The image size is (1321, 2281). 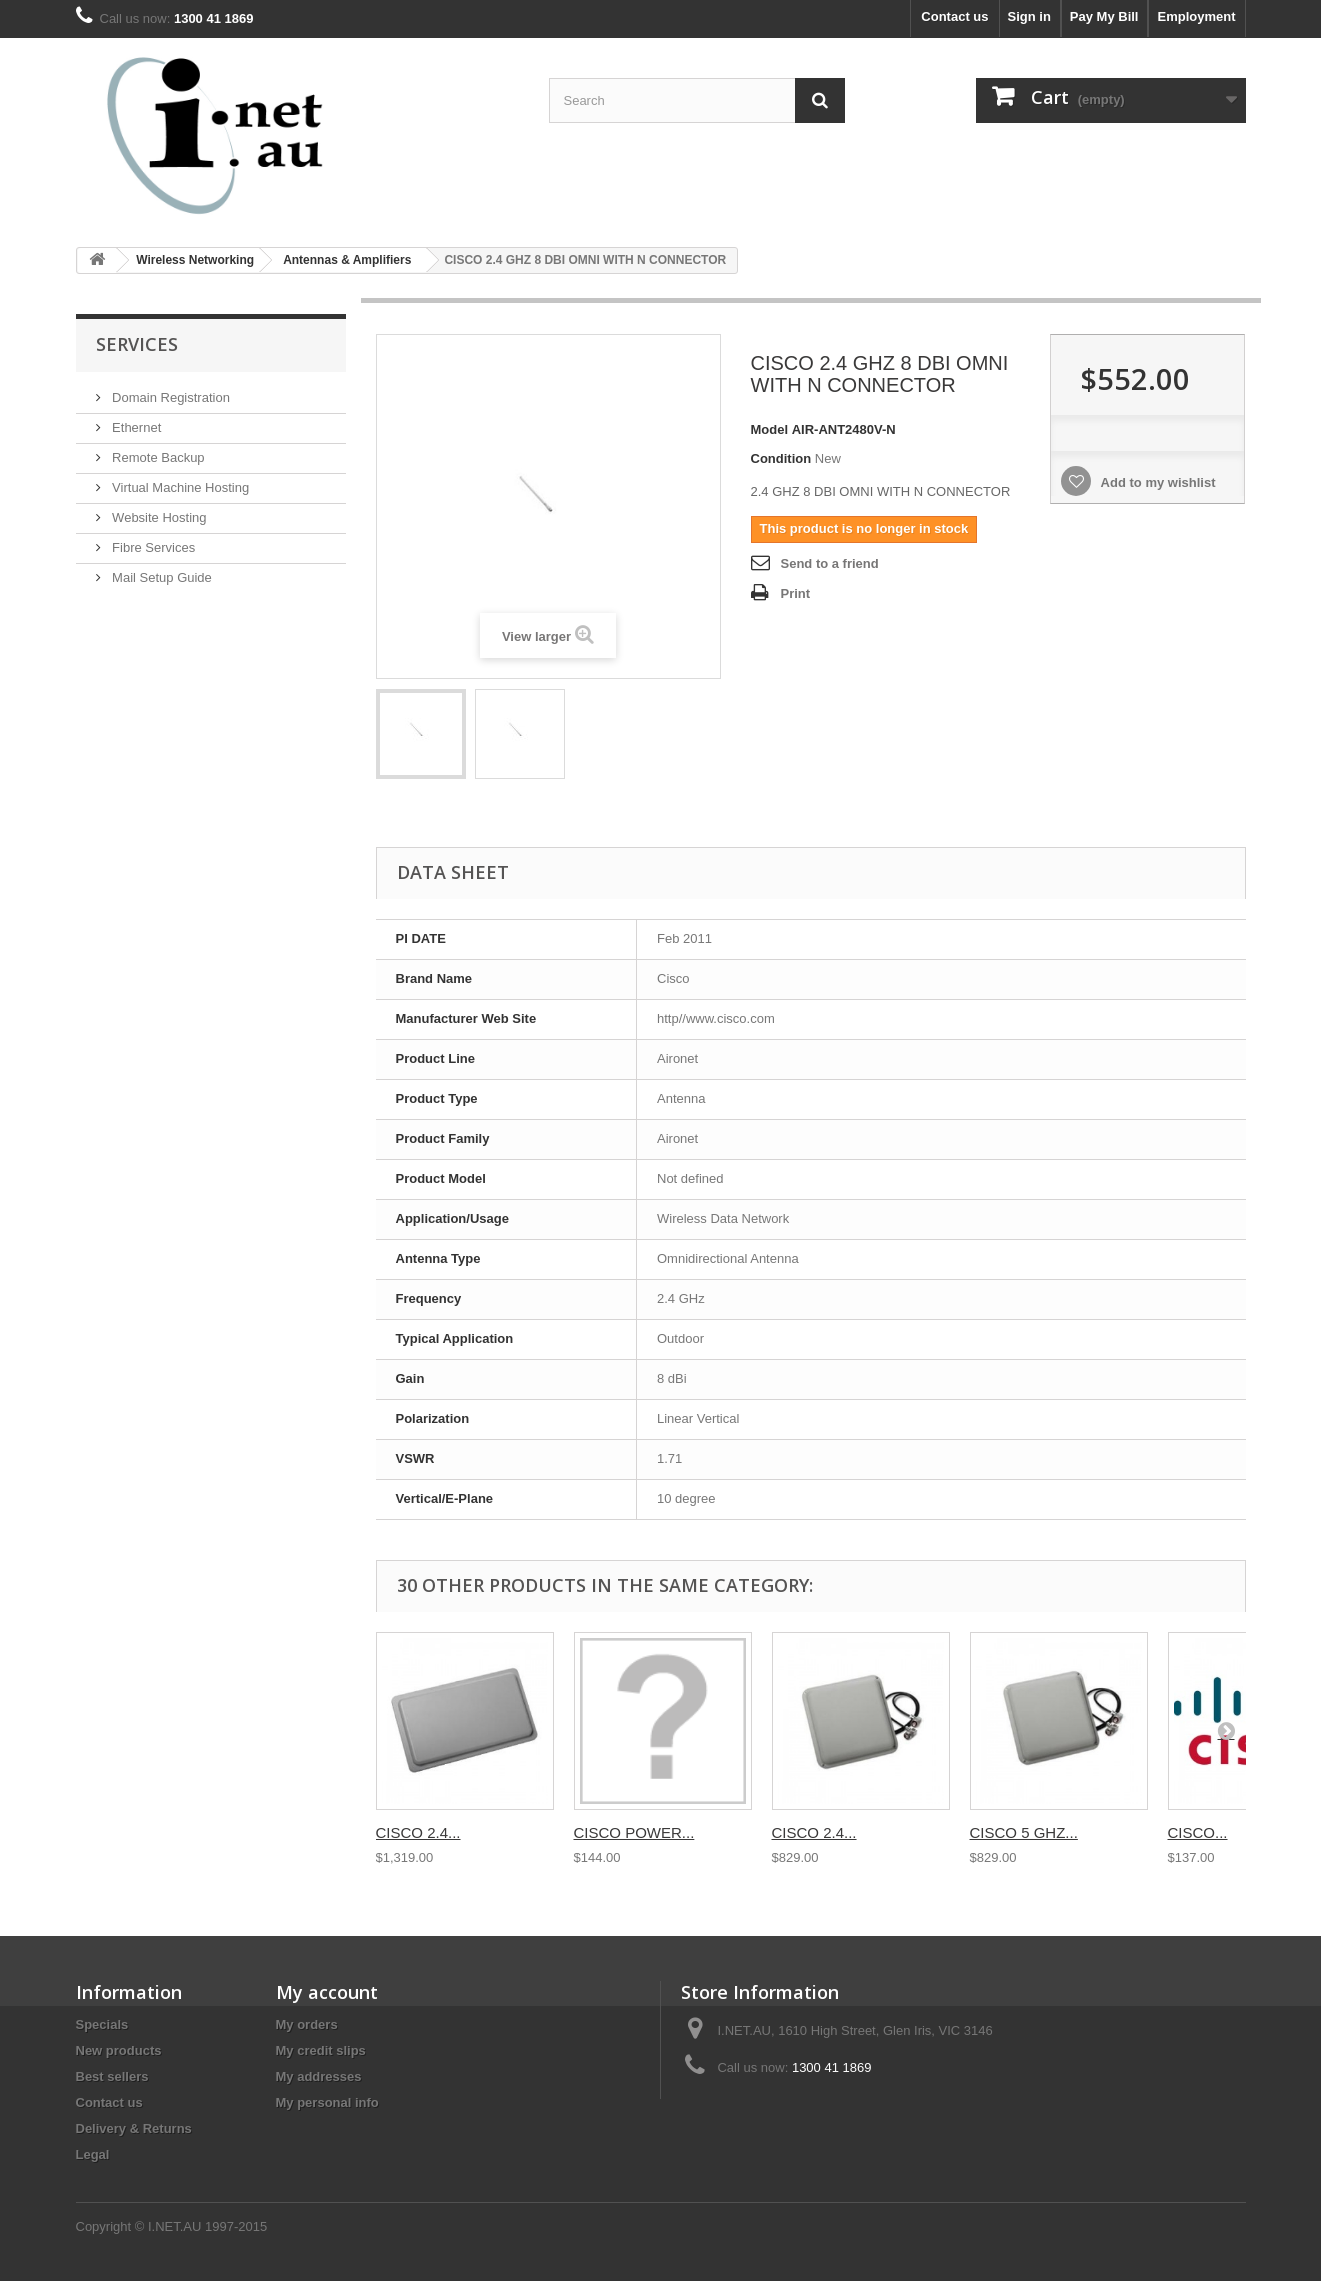 I want to click on Website Hosting, so click(x=158, y=517).